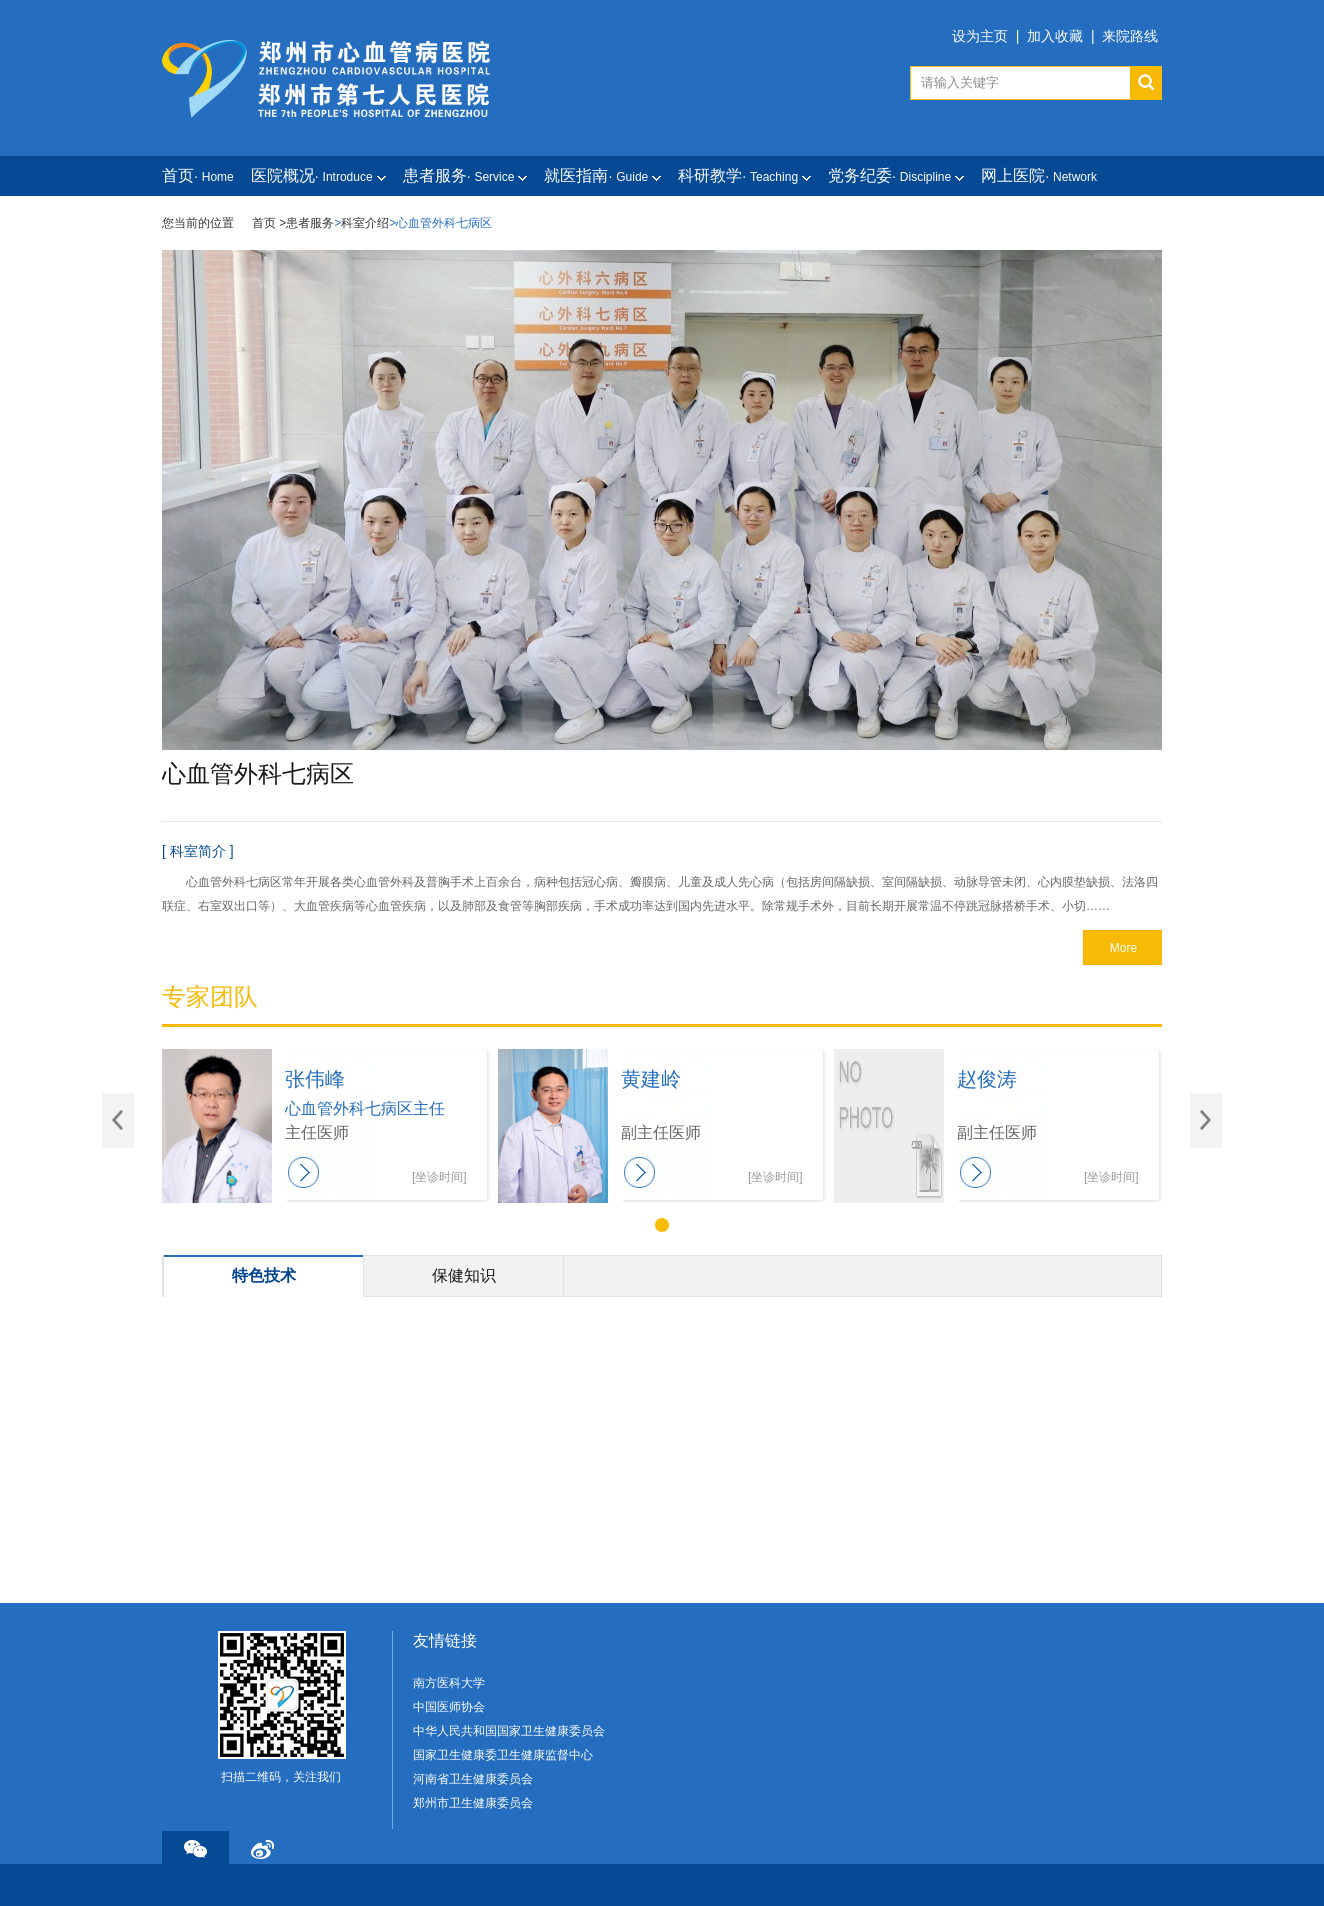 The image size is (1324, 1906). I want to click on 黄建岭, so click(651, 1079).